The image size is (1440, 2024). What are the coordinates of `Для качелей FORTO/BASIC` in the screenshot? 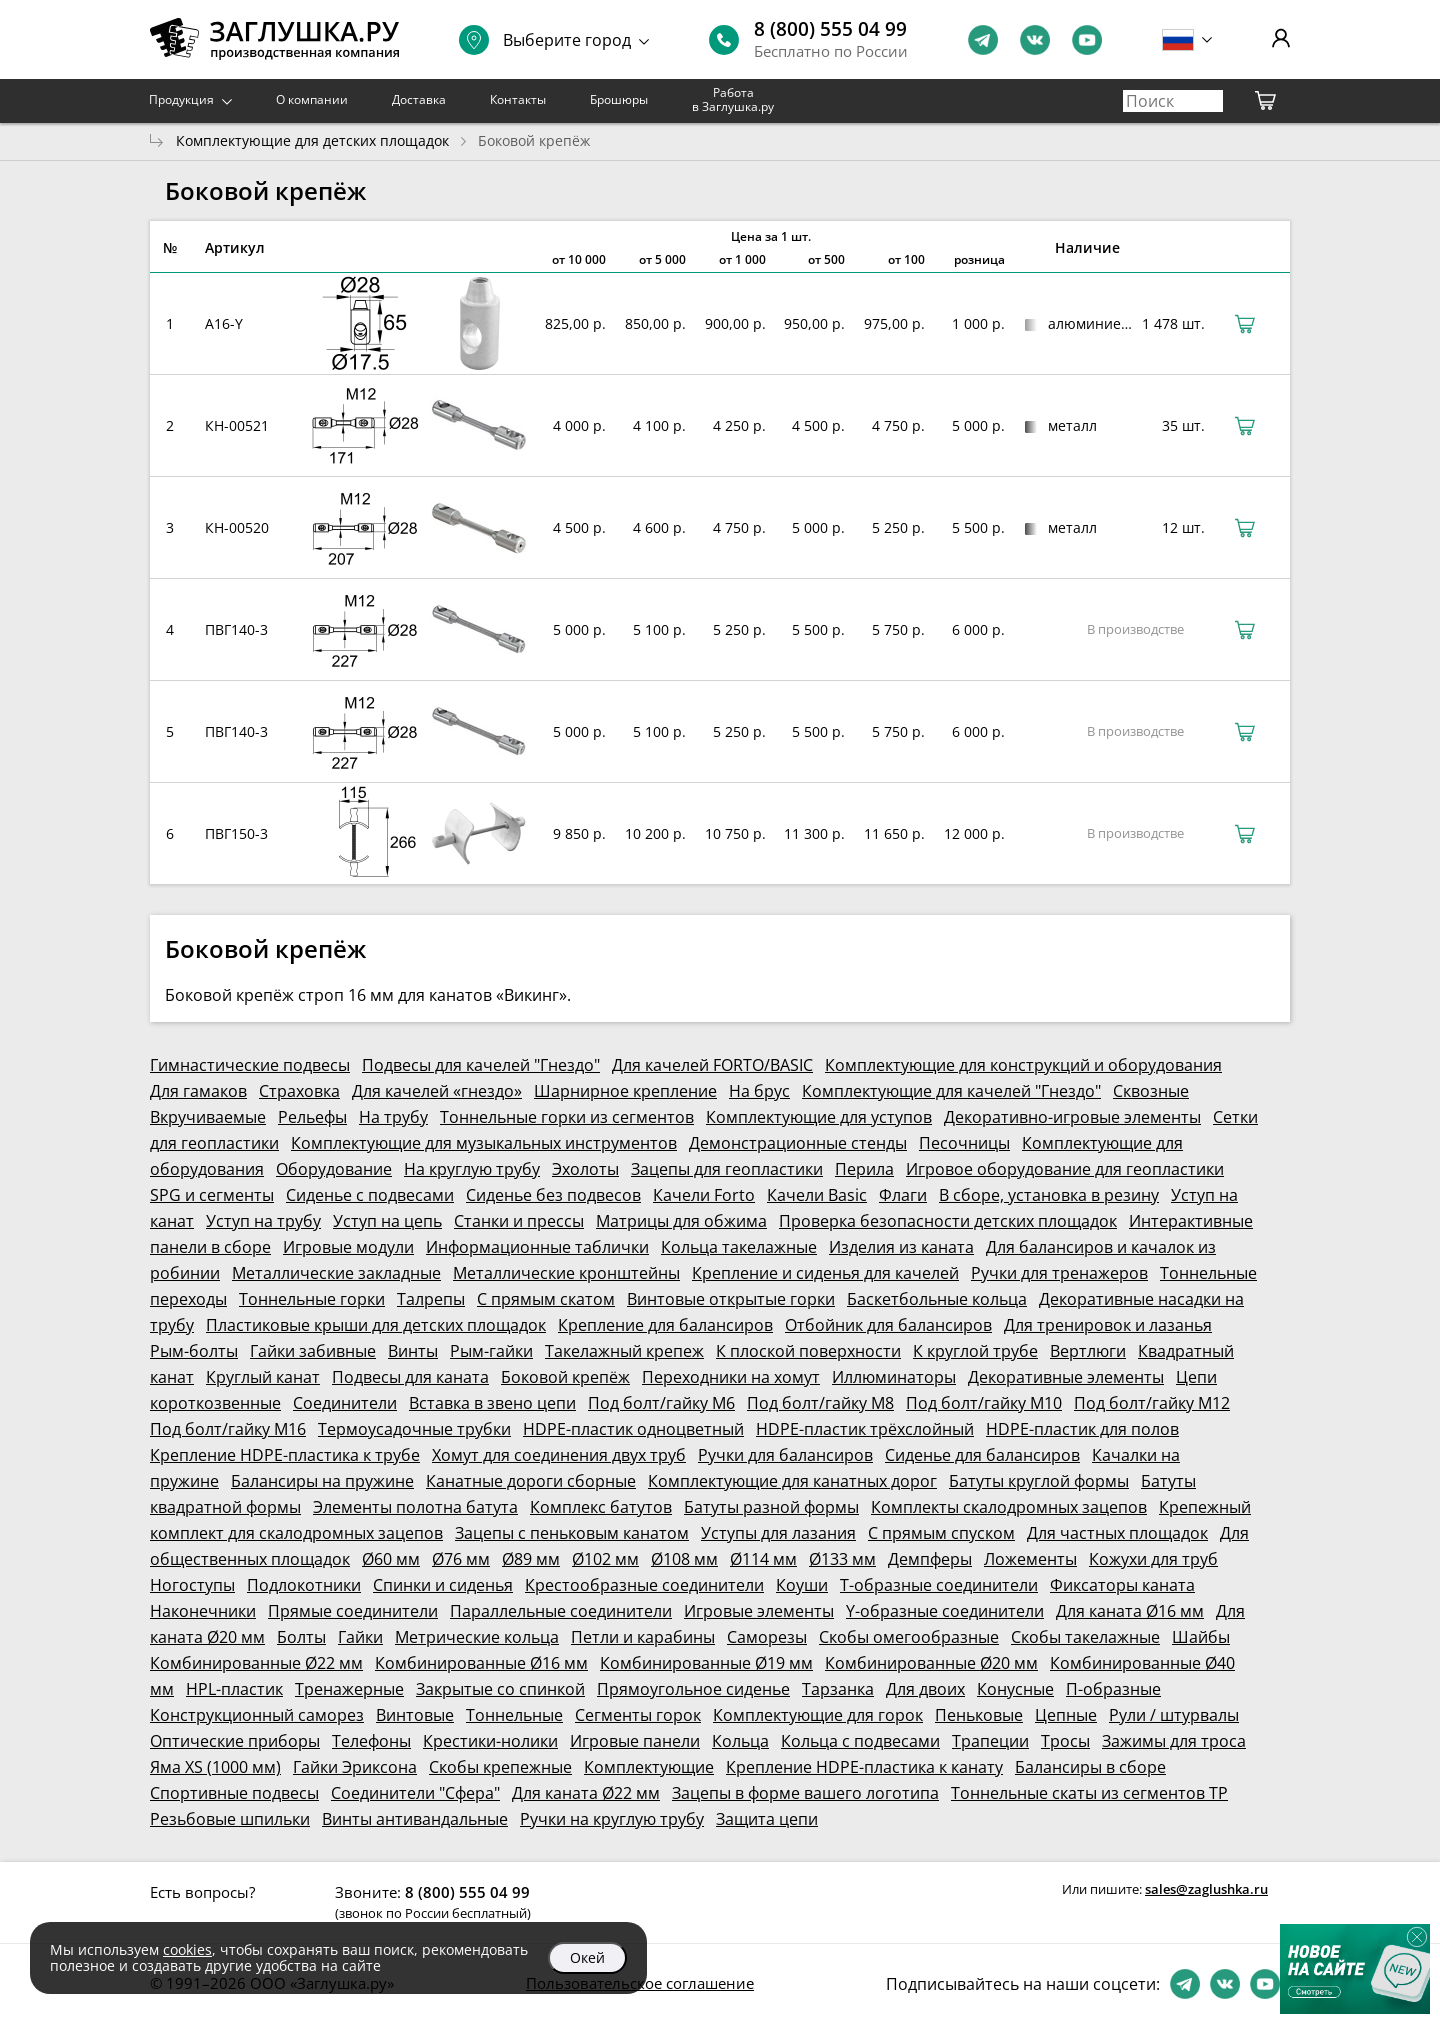 It's located at (712, 1065).